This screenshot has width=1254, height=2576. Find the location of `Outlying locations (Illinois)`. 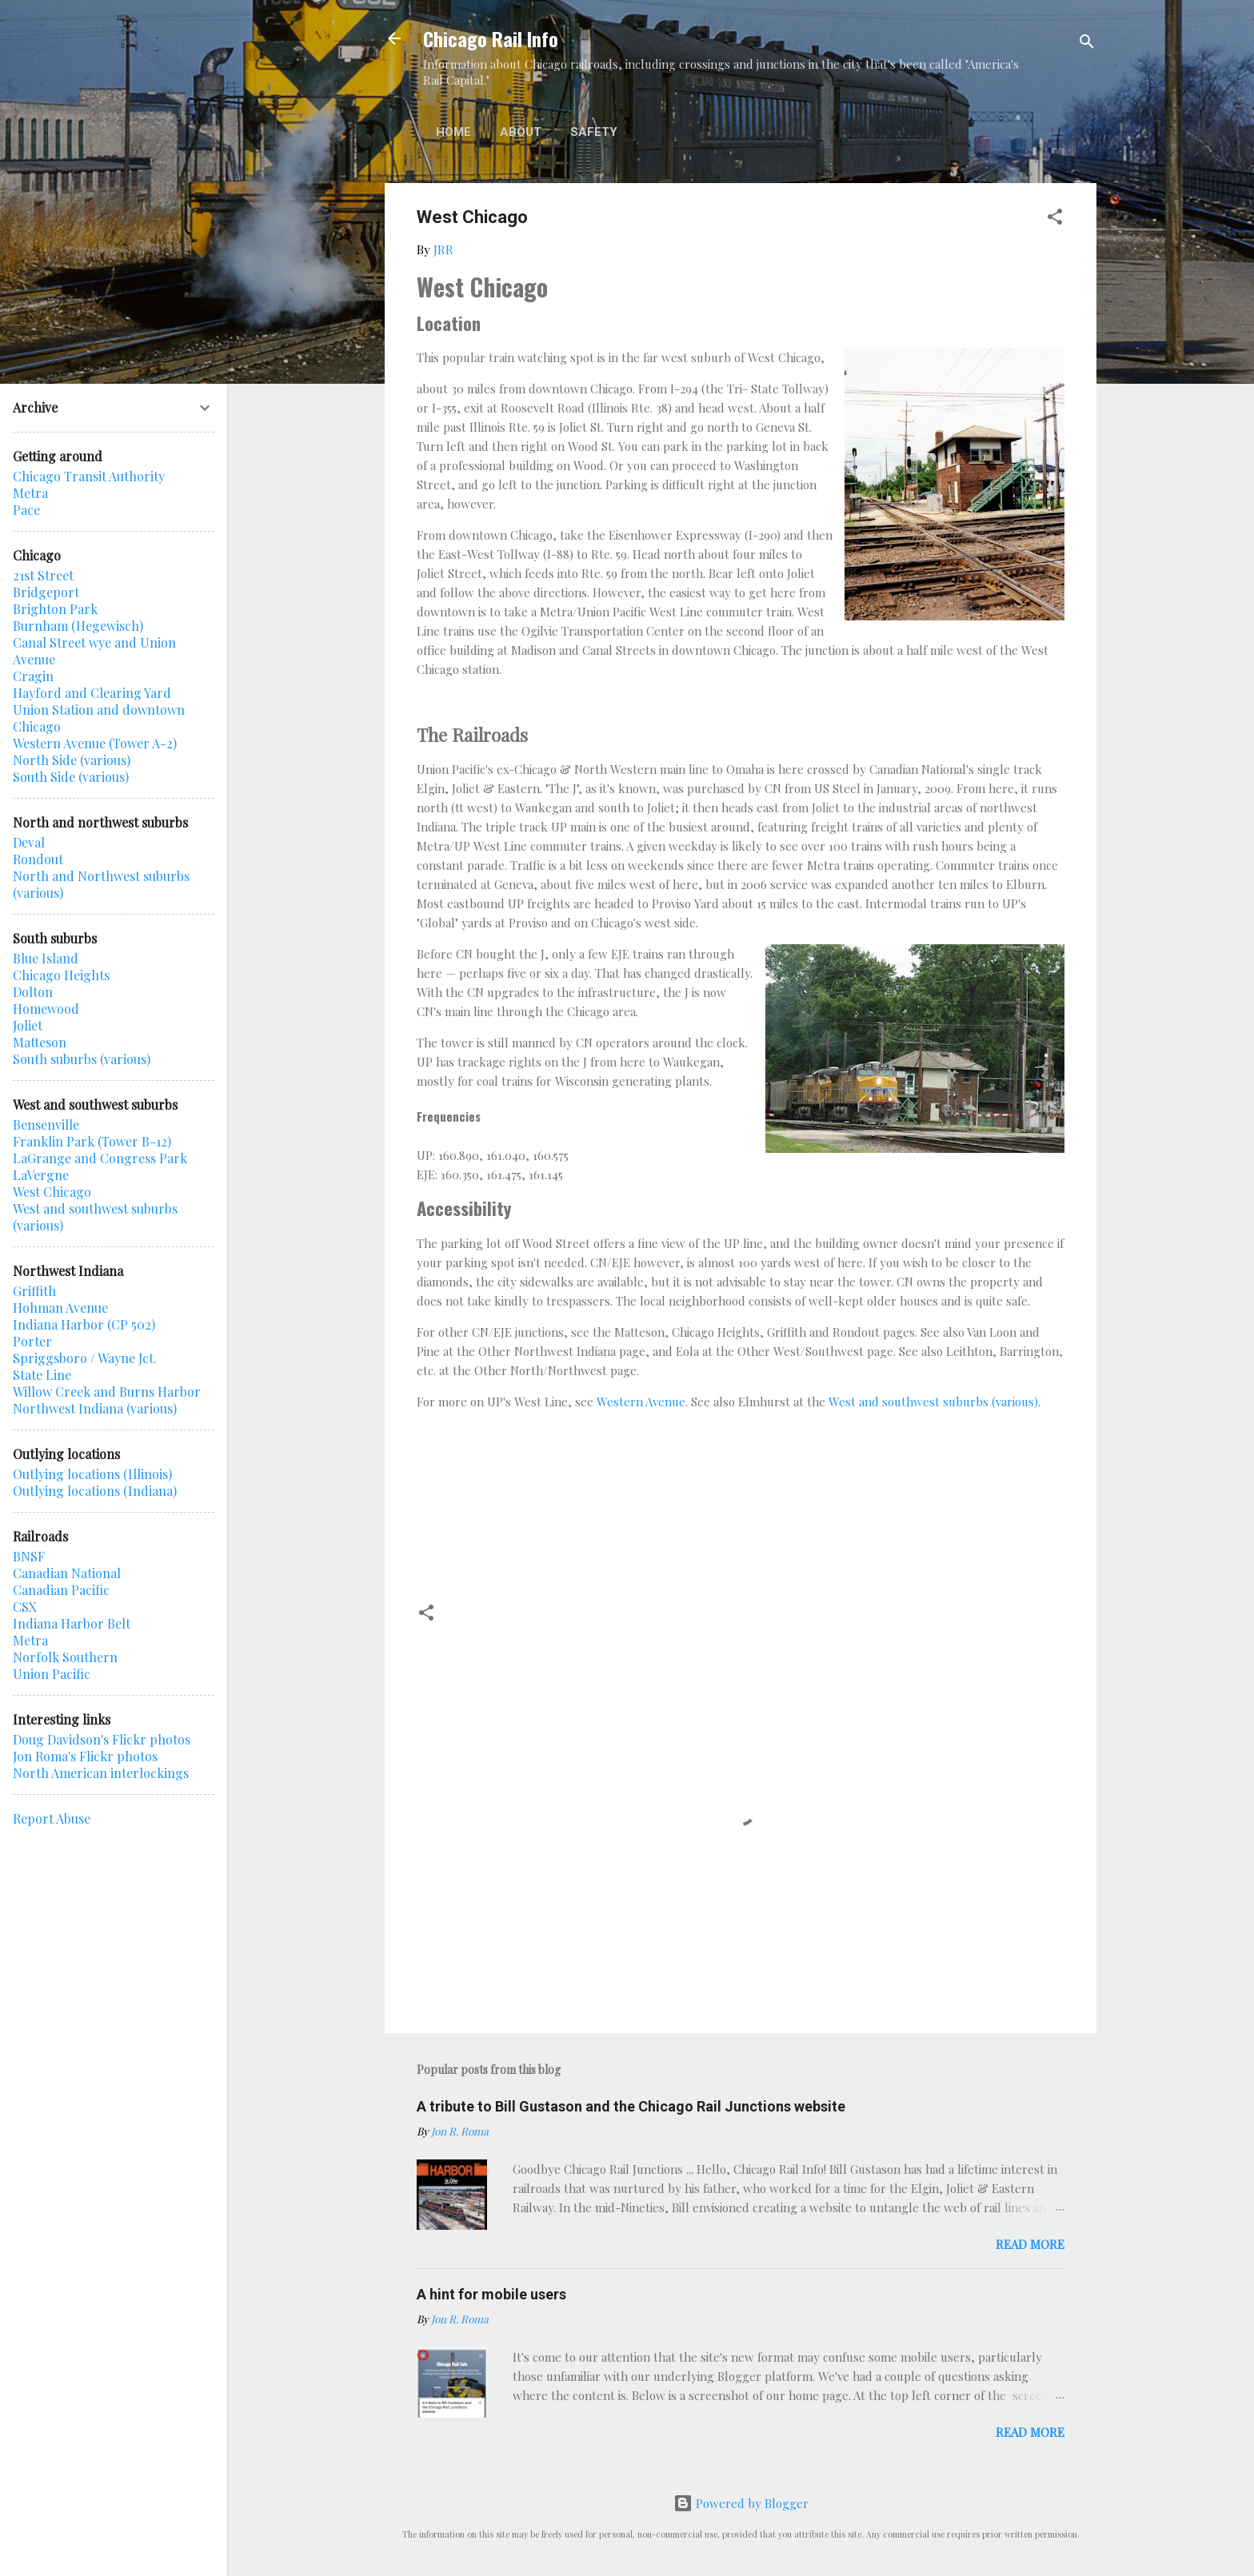

Outlying locations (Illinois) is located at coordinates (92, 1473).